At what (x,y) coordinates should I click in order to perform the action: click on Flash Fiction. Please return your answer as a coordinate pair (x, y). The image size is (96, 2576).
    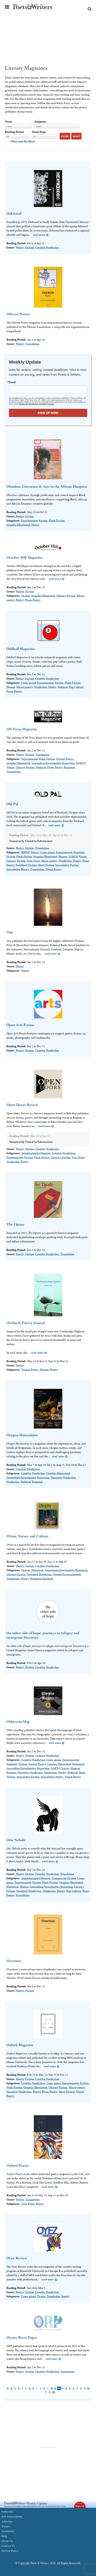
    Looking at the image, I should click on (57, 520).